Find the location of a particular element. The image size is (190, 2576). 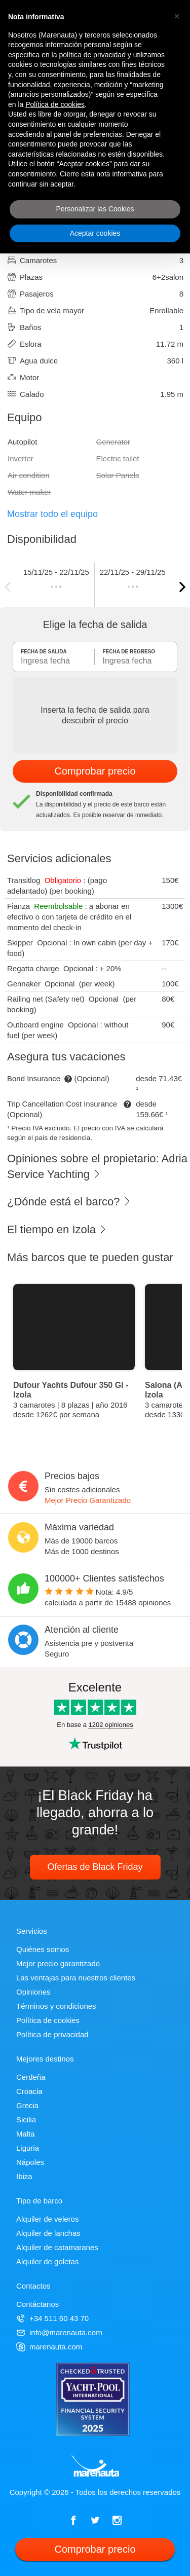

Política de cookies [button] is located at coordinates (55, 104).